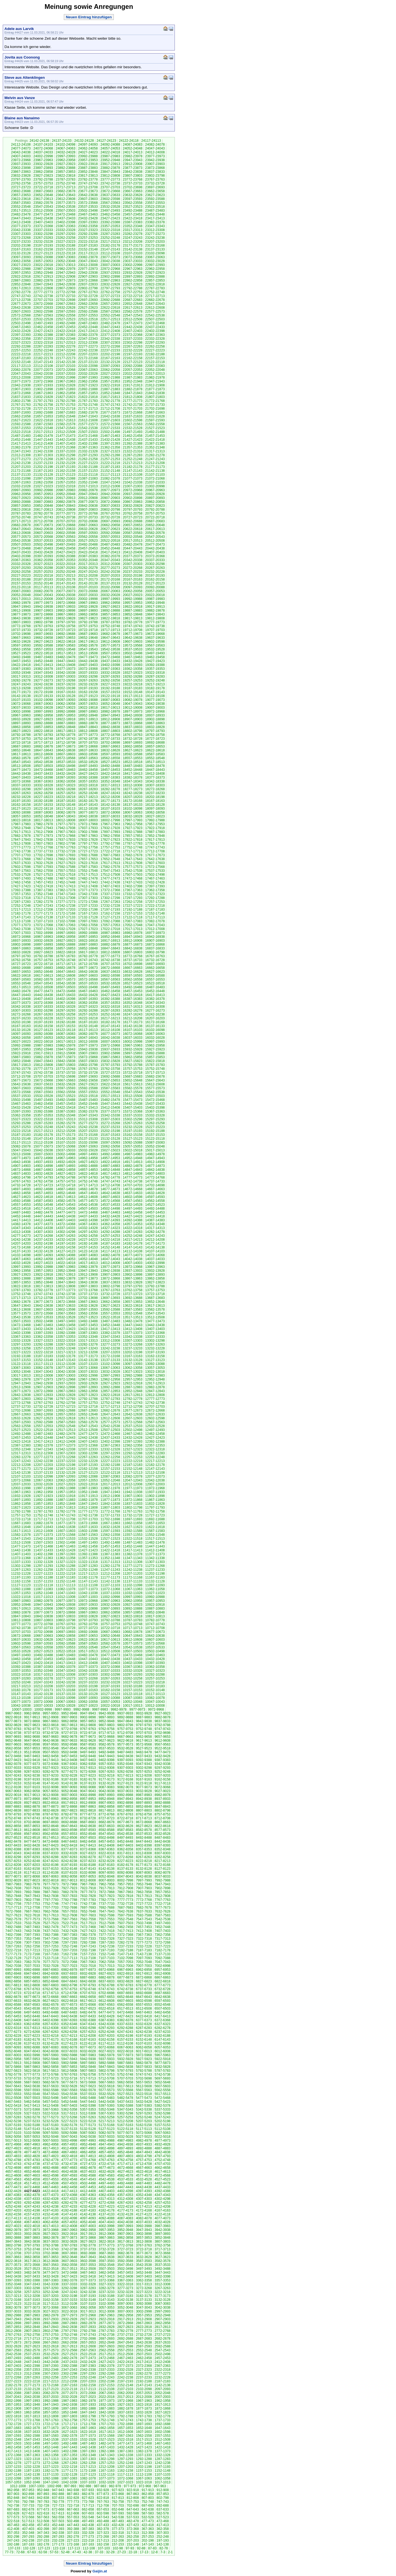 This screenshot has height=2576, width=396. I want to click on 16137-16133, so click(155, 1026).